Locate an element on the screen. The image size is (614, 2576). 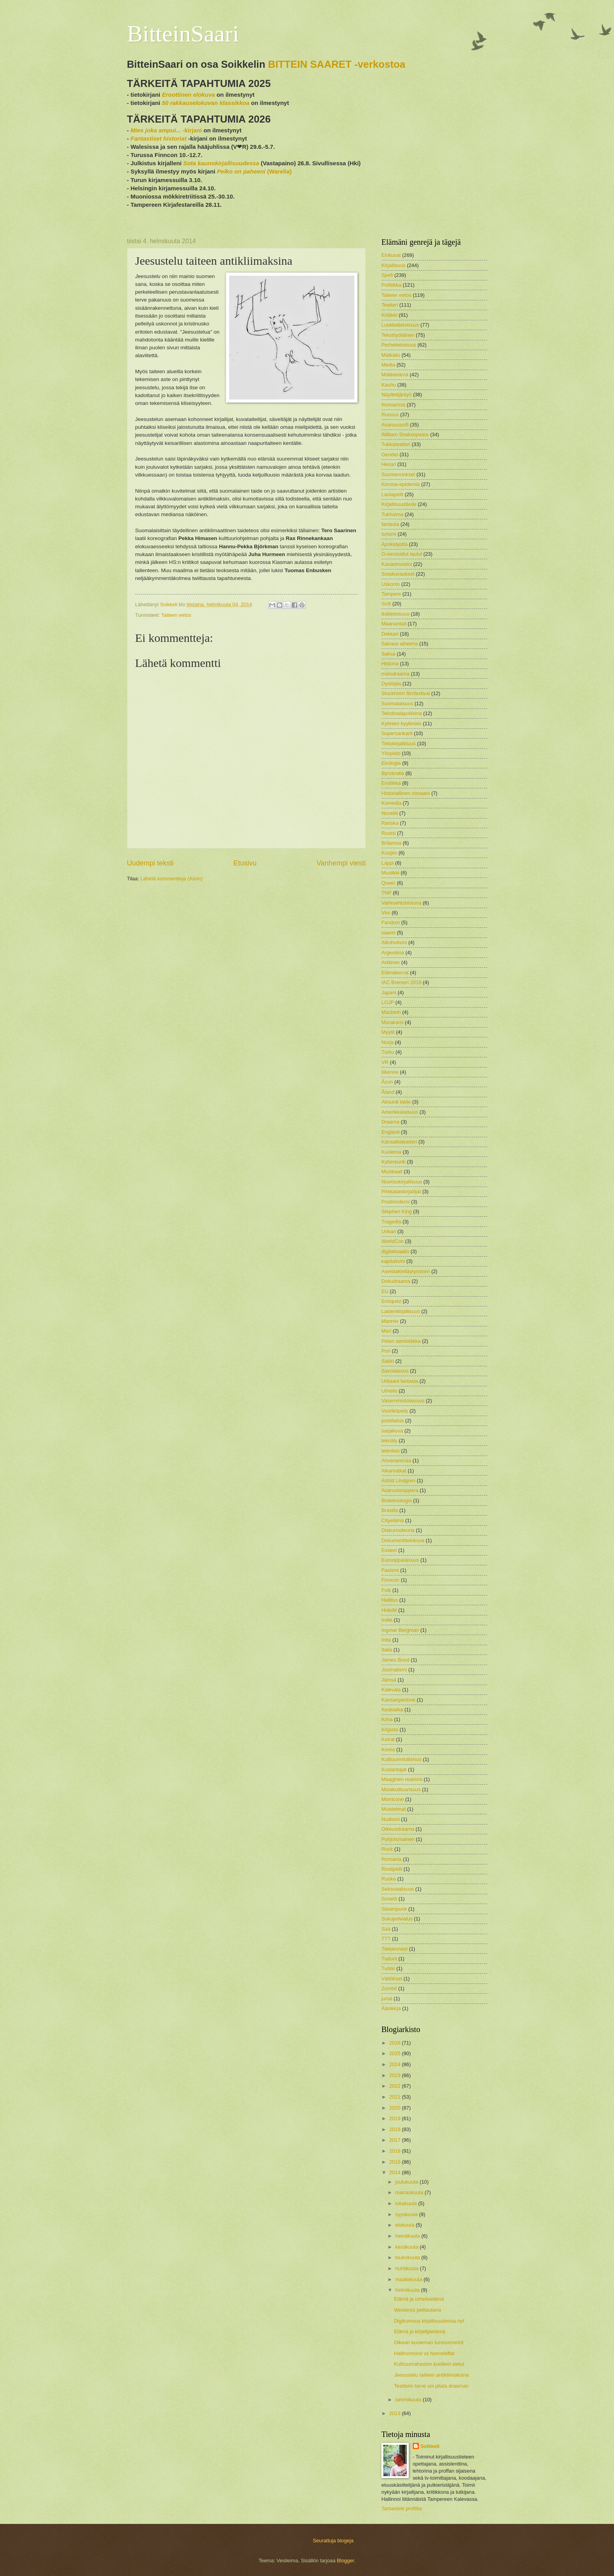
Kuolema is located at coordinates (391, 1152).